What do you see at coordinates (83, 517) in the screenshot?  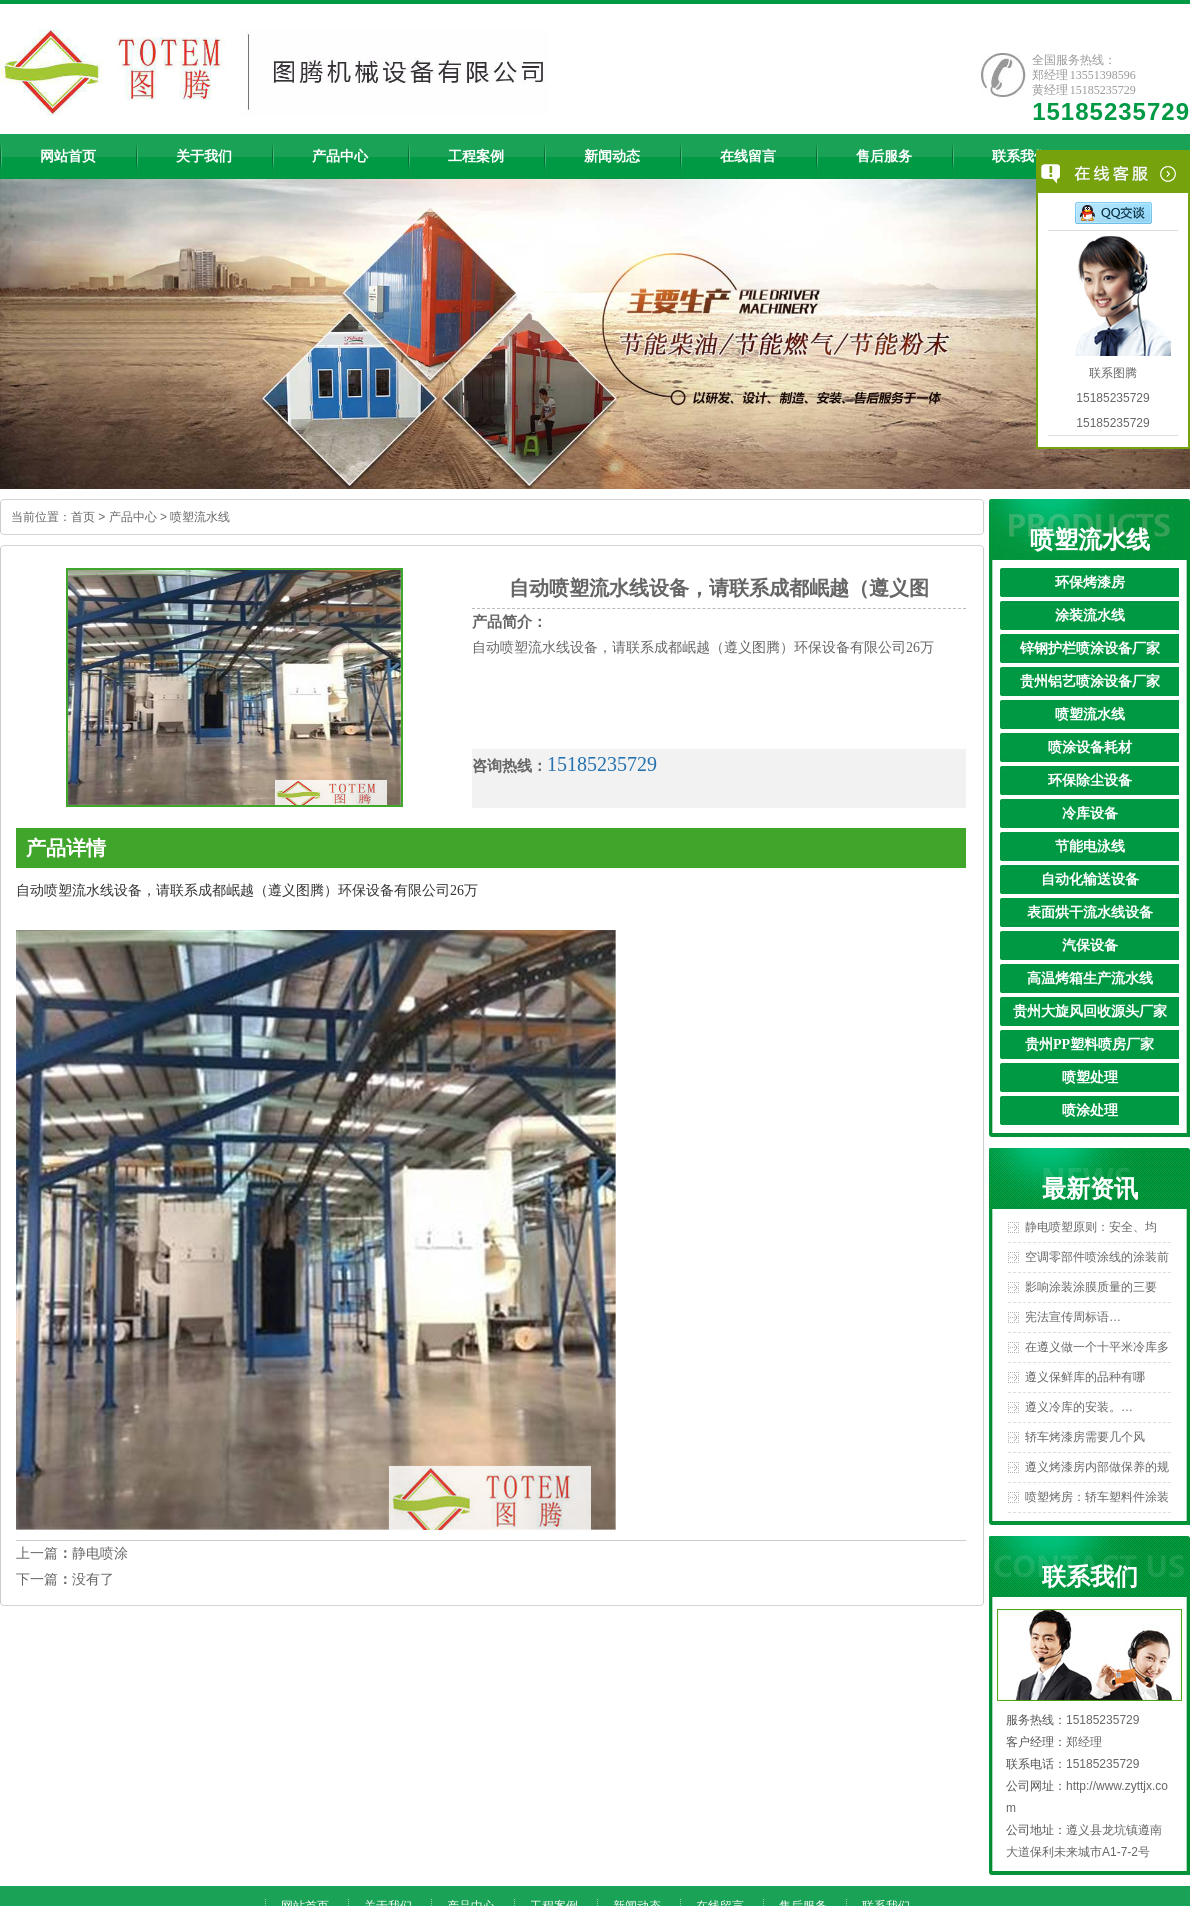 I see `首页` at bounding box center [83, 517].